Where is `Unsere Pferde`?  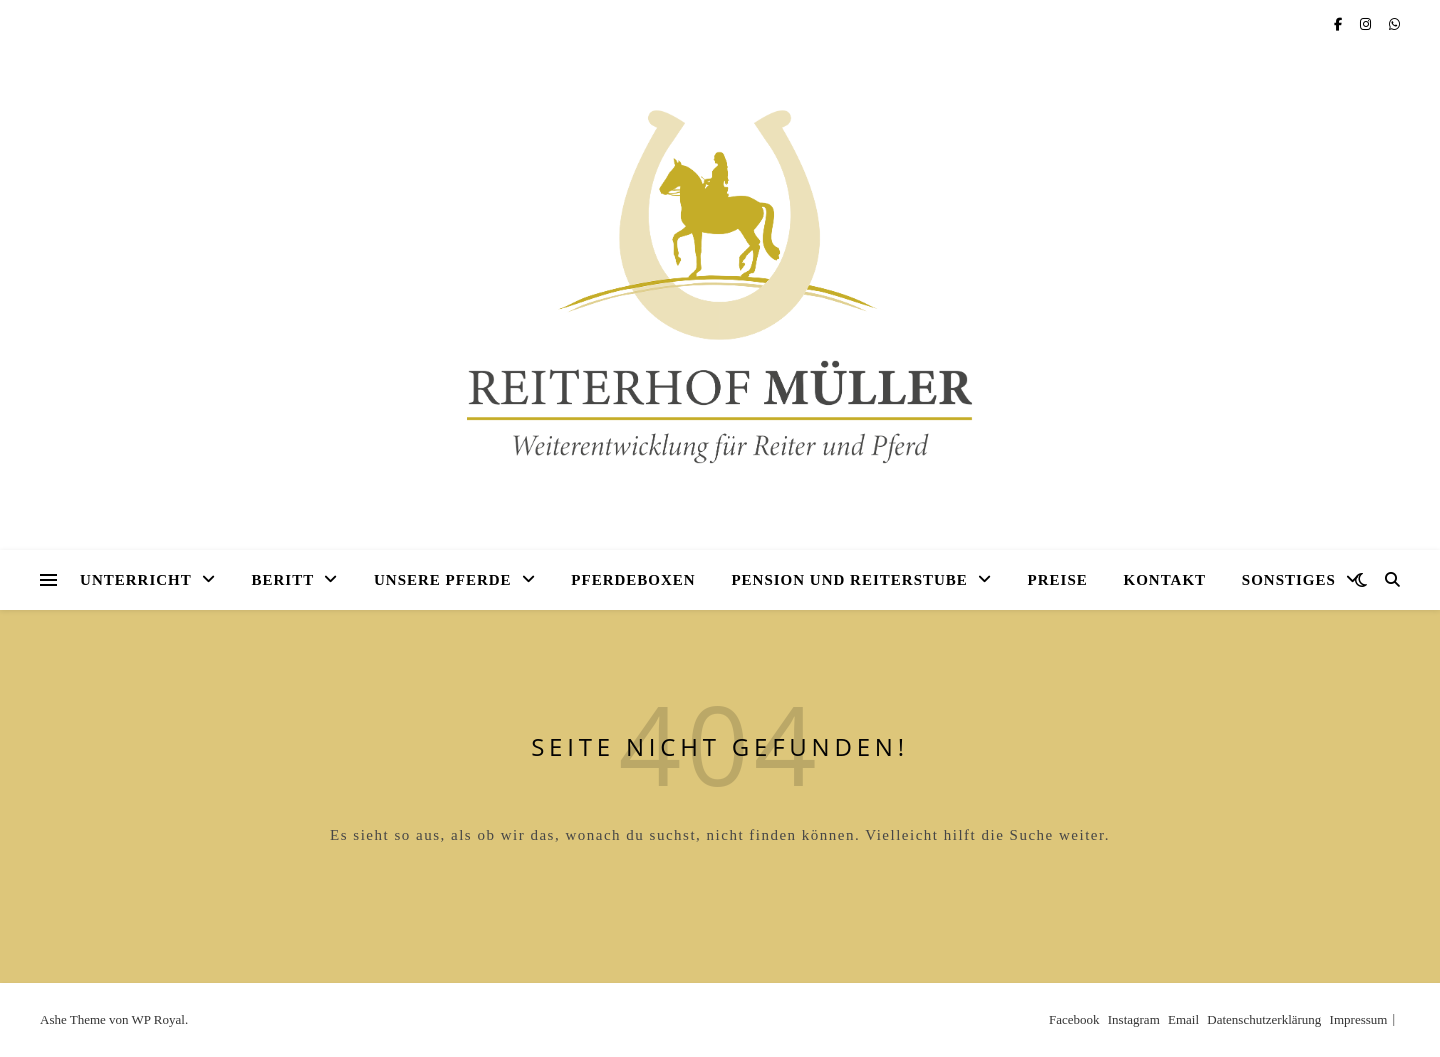
Unsere Pferde is located at coordinates (443, 580).